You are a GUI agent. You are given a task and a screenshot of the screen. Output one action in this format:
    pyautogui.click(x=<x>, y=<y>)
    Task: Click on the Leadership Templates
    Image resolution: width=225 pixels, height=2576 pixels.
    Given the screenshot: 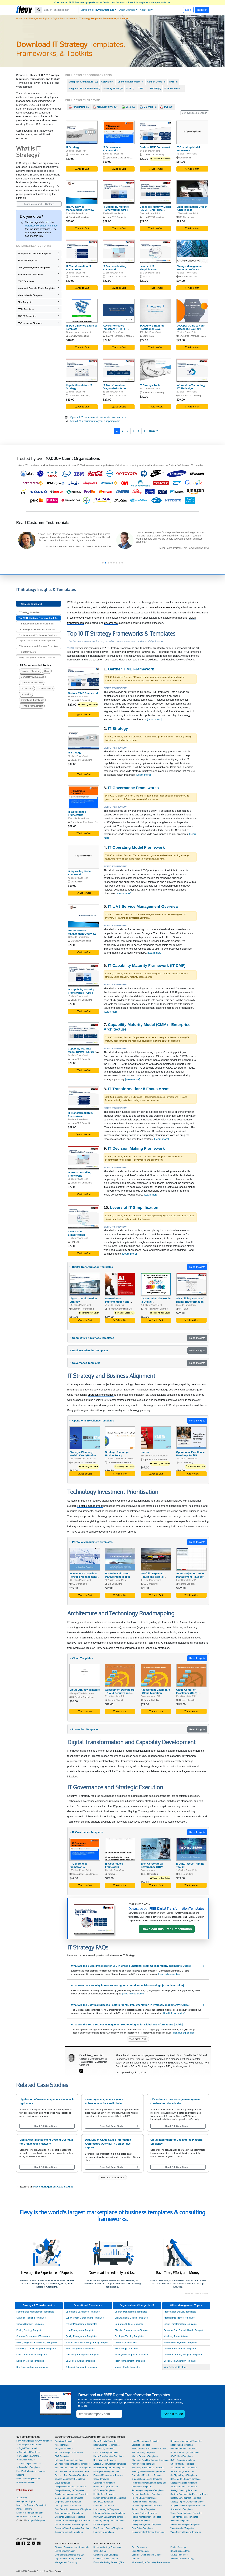 What is the action you would take?
    pyautogui.click(x=126, y=2342)
    